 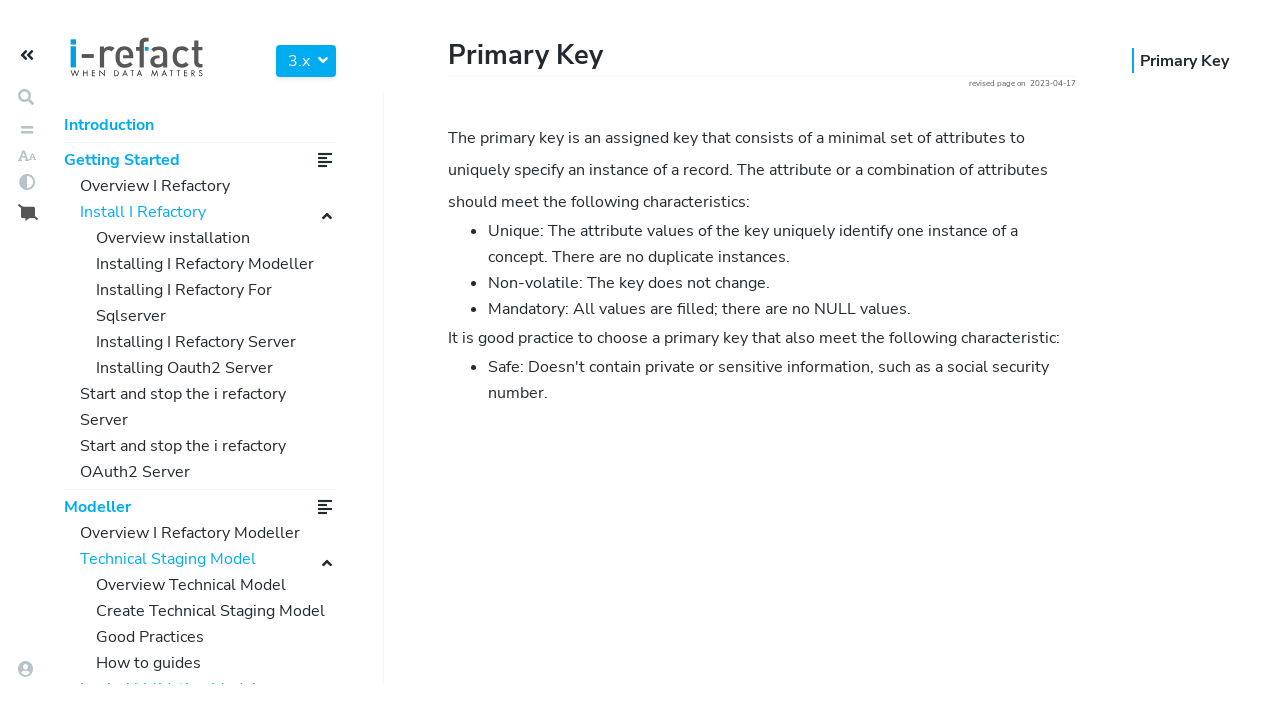 What do you see at coordinates (196, 342) in the screenshot?
I see `Installing I Refactory Server` at bounding box center [196, 342].